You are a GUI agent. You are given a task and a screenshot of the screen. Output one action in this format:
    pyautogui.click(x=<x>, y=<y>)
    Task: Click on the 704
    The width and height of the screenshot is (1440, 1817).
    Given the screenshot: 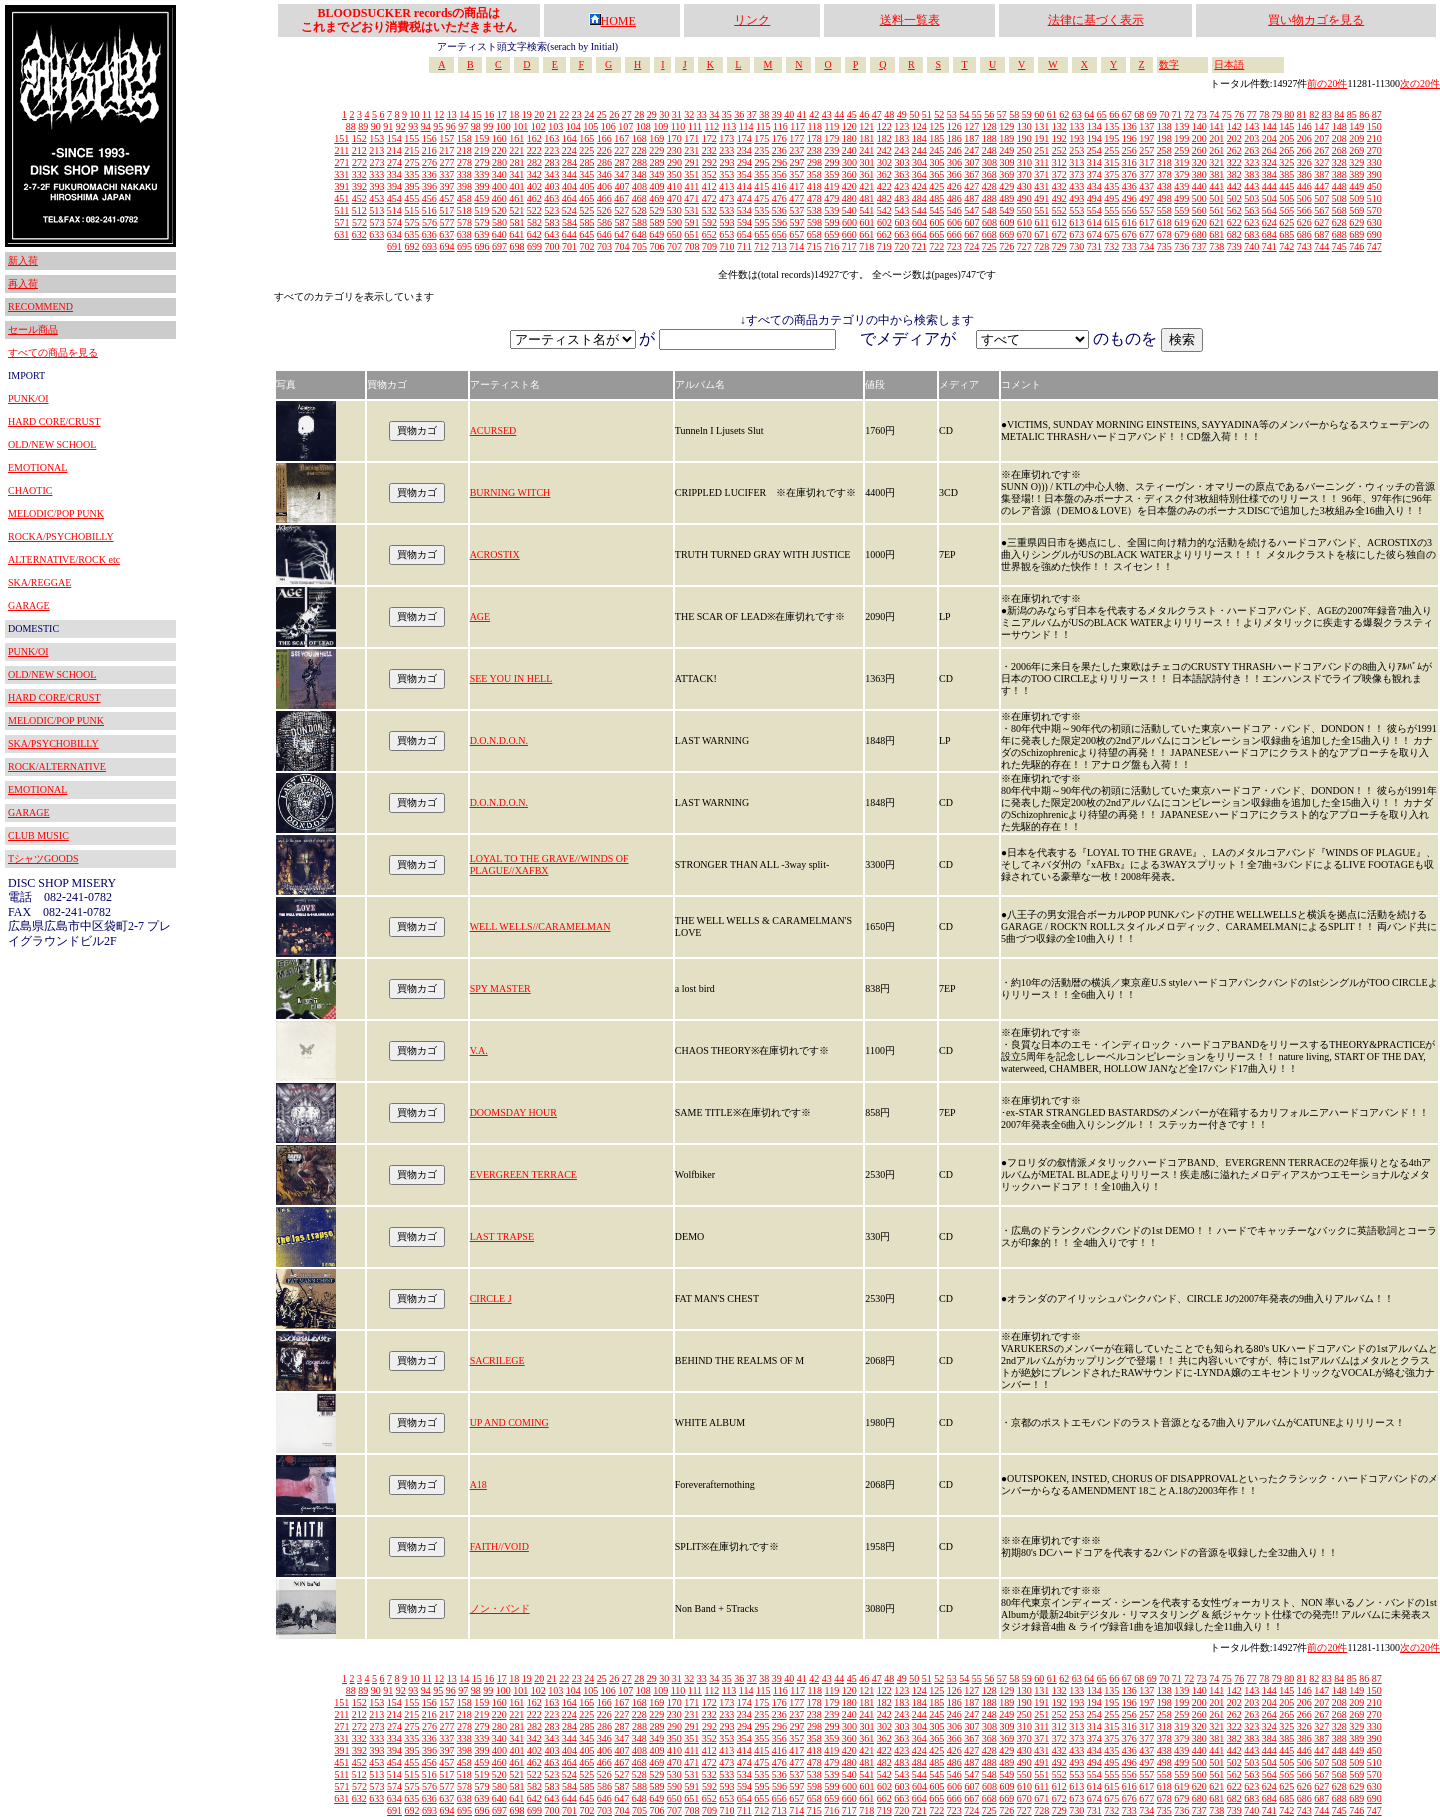 What is the action you would take?
    pyautogui.click(x=622, y=246)
    